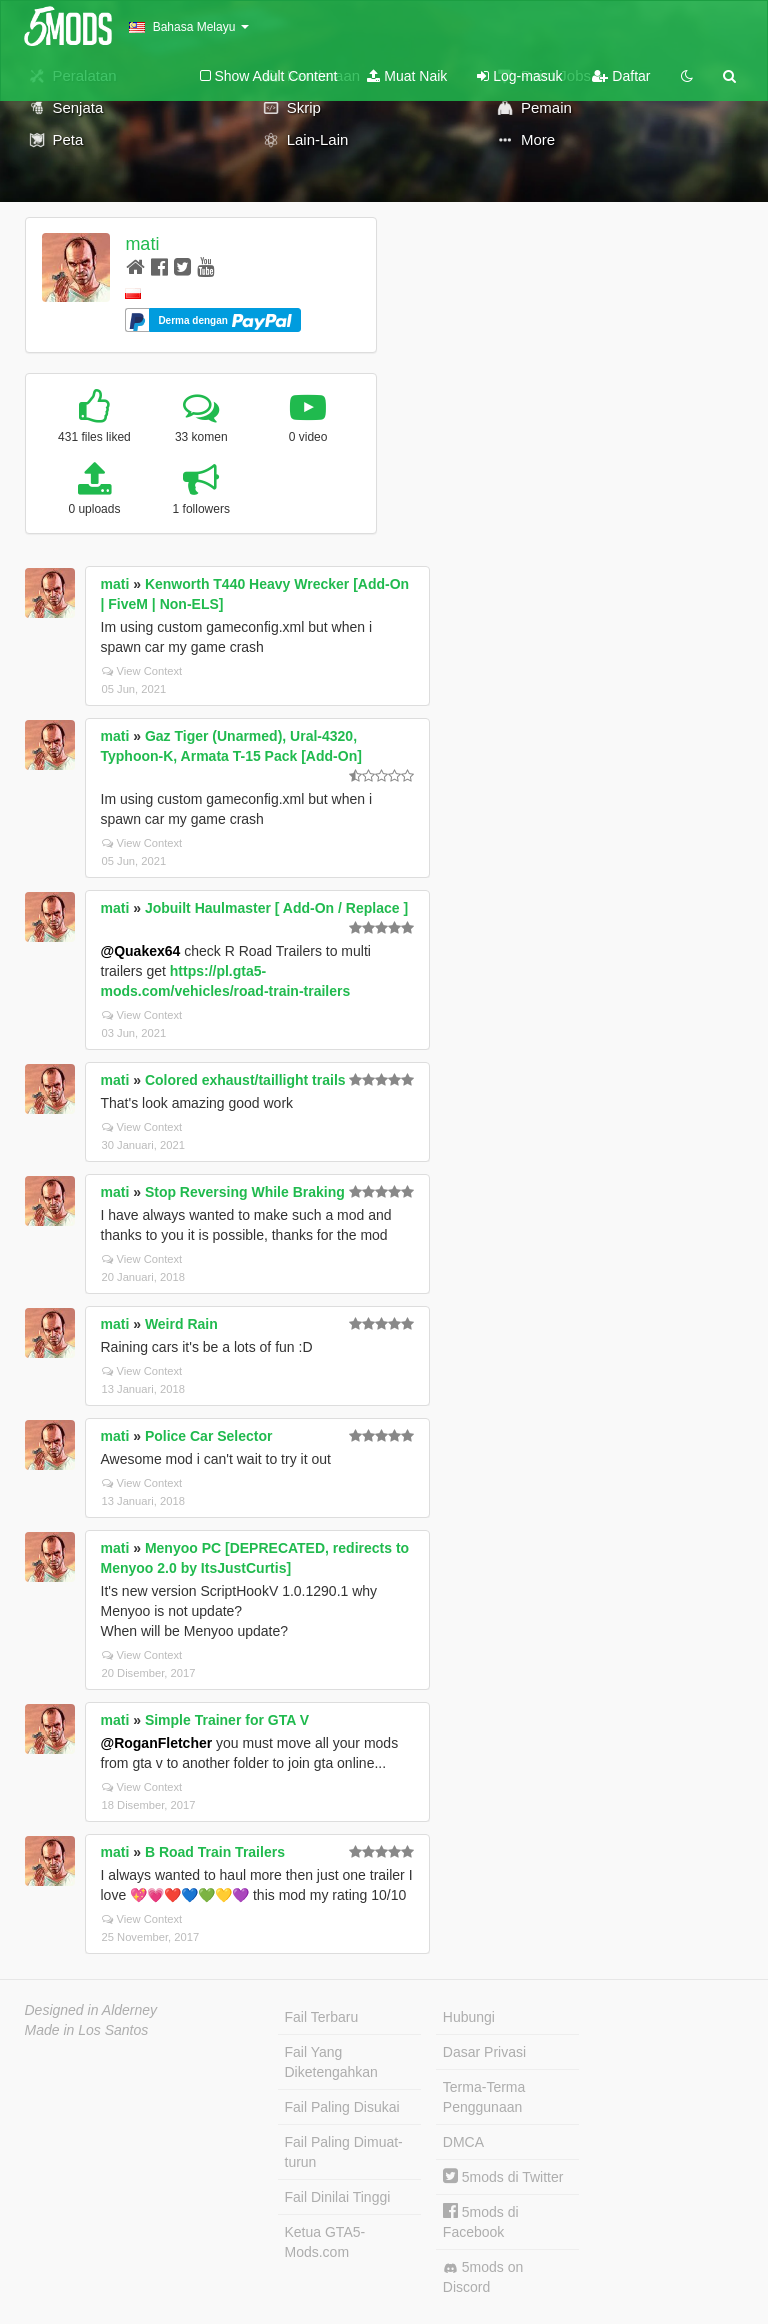  What do you see at coordinates (407, 76) in the screenshot?
I see `Muat Naik` at bounding box center [407, 76].